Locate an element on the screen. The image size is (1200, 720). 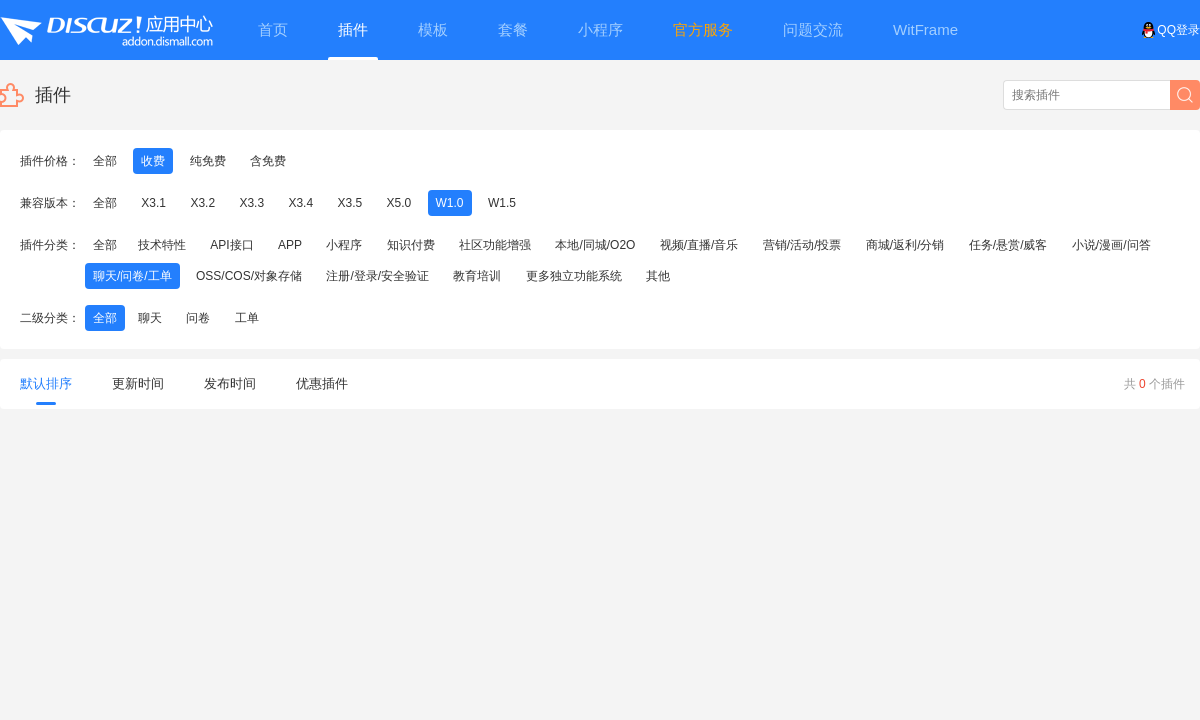
默认排序 is located at coordinates (46, 390).